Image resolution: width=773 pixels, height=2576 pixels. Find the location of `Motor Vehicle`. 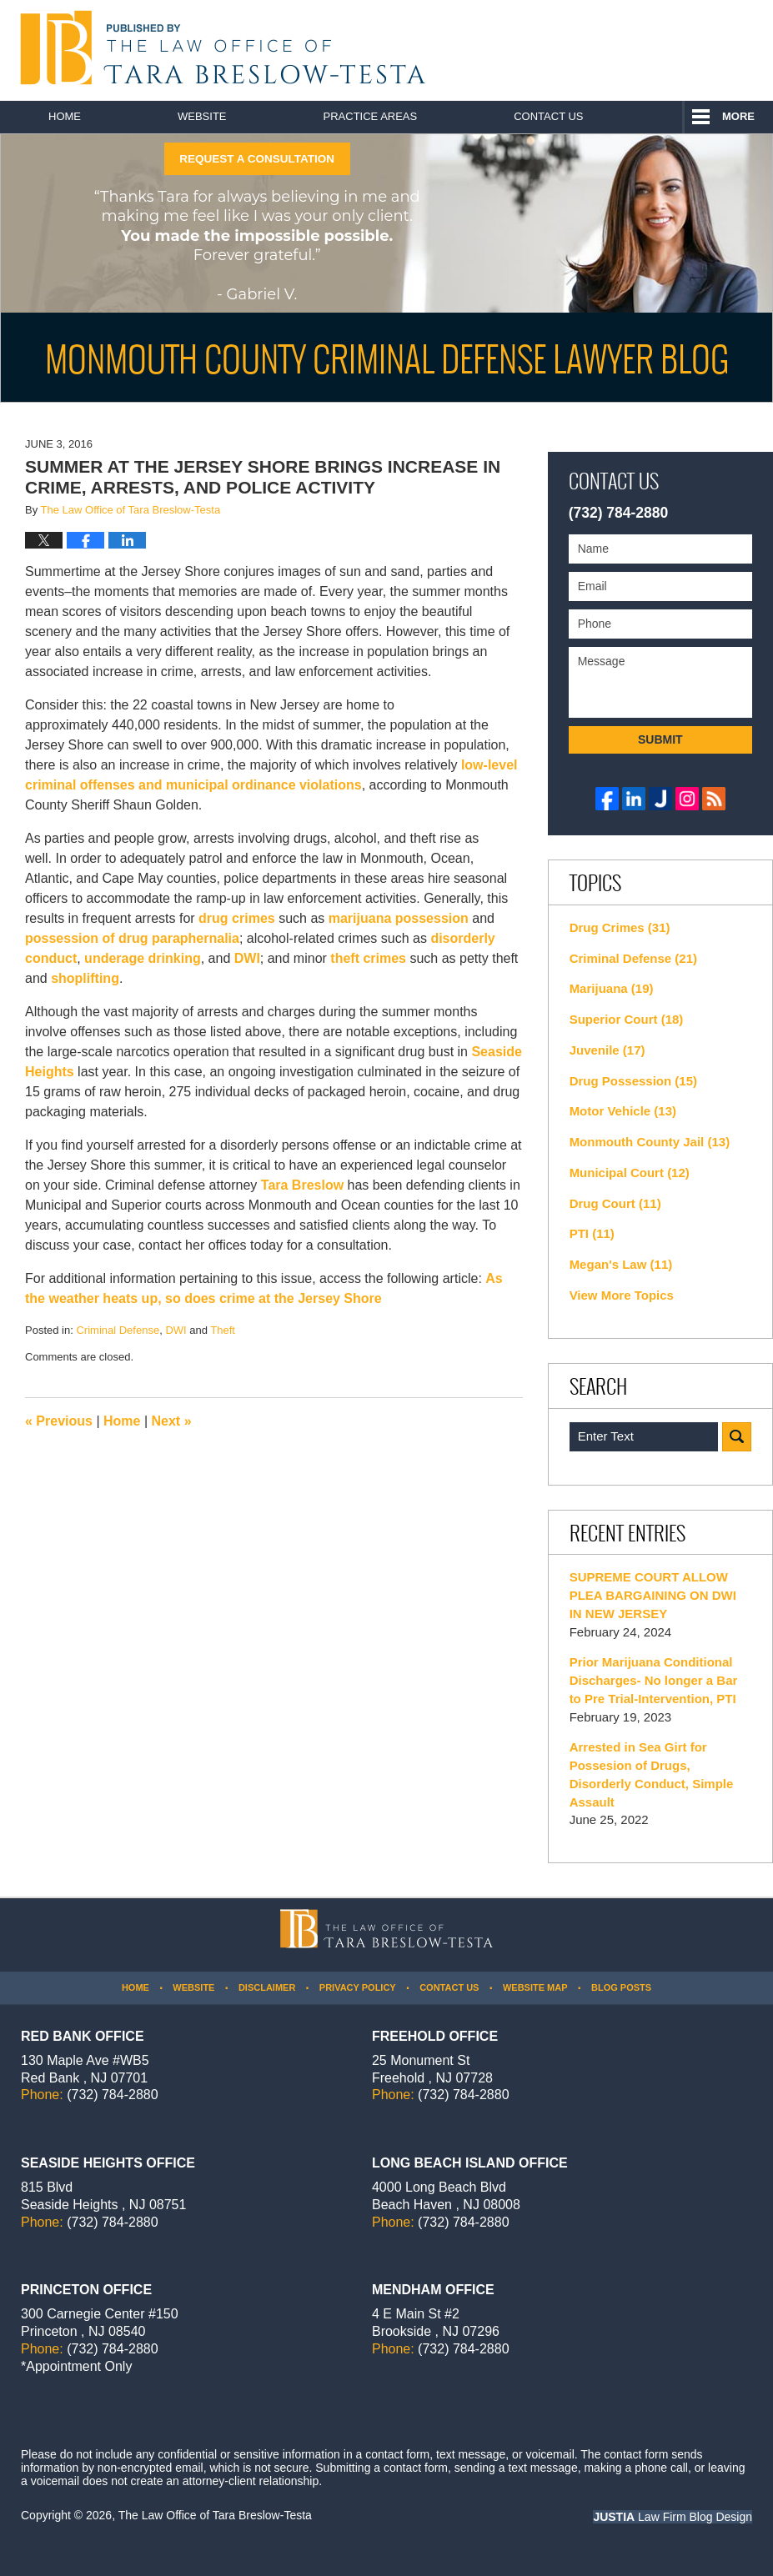

Motor Vehicle is located at coordinates (623, 1111).